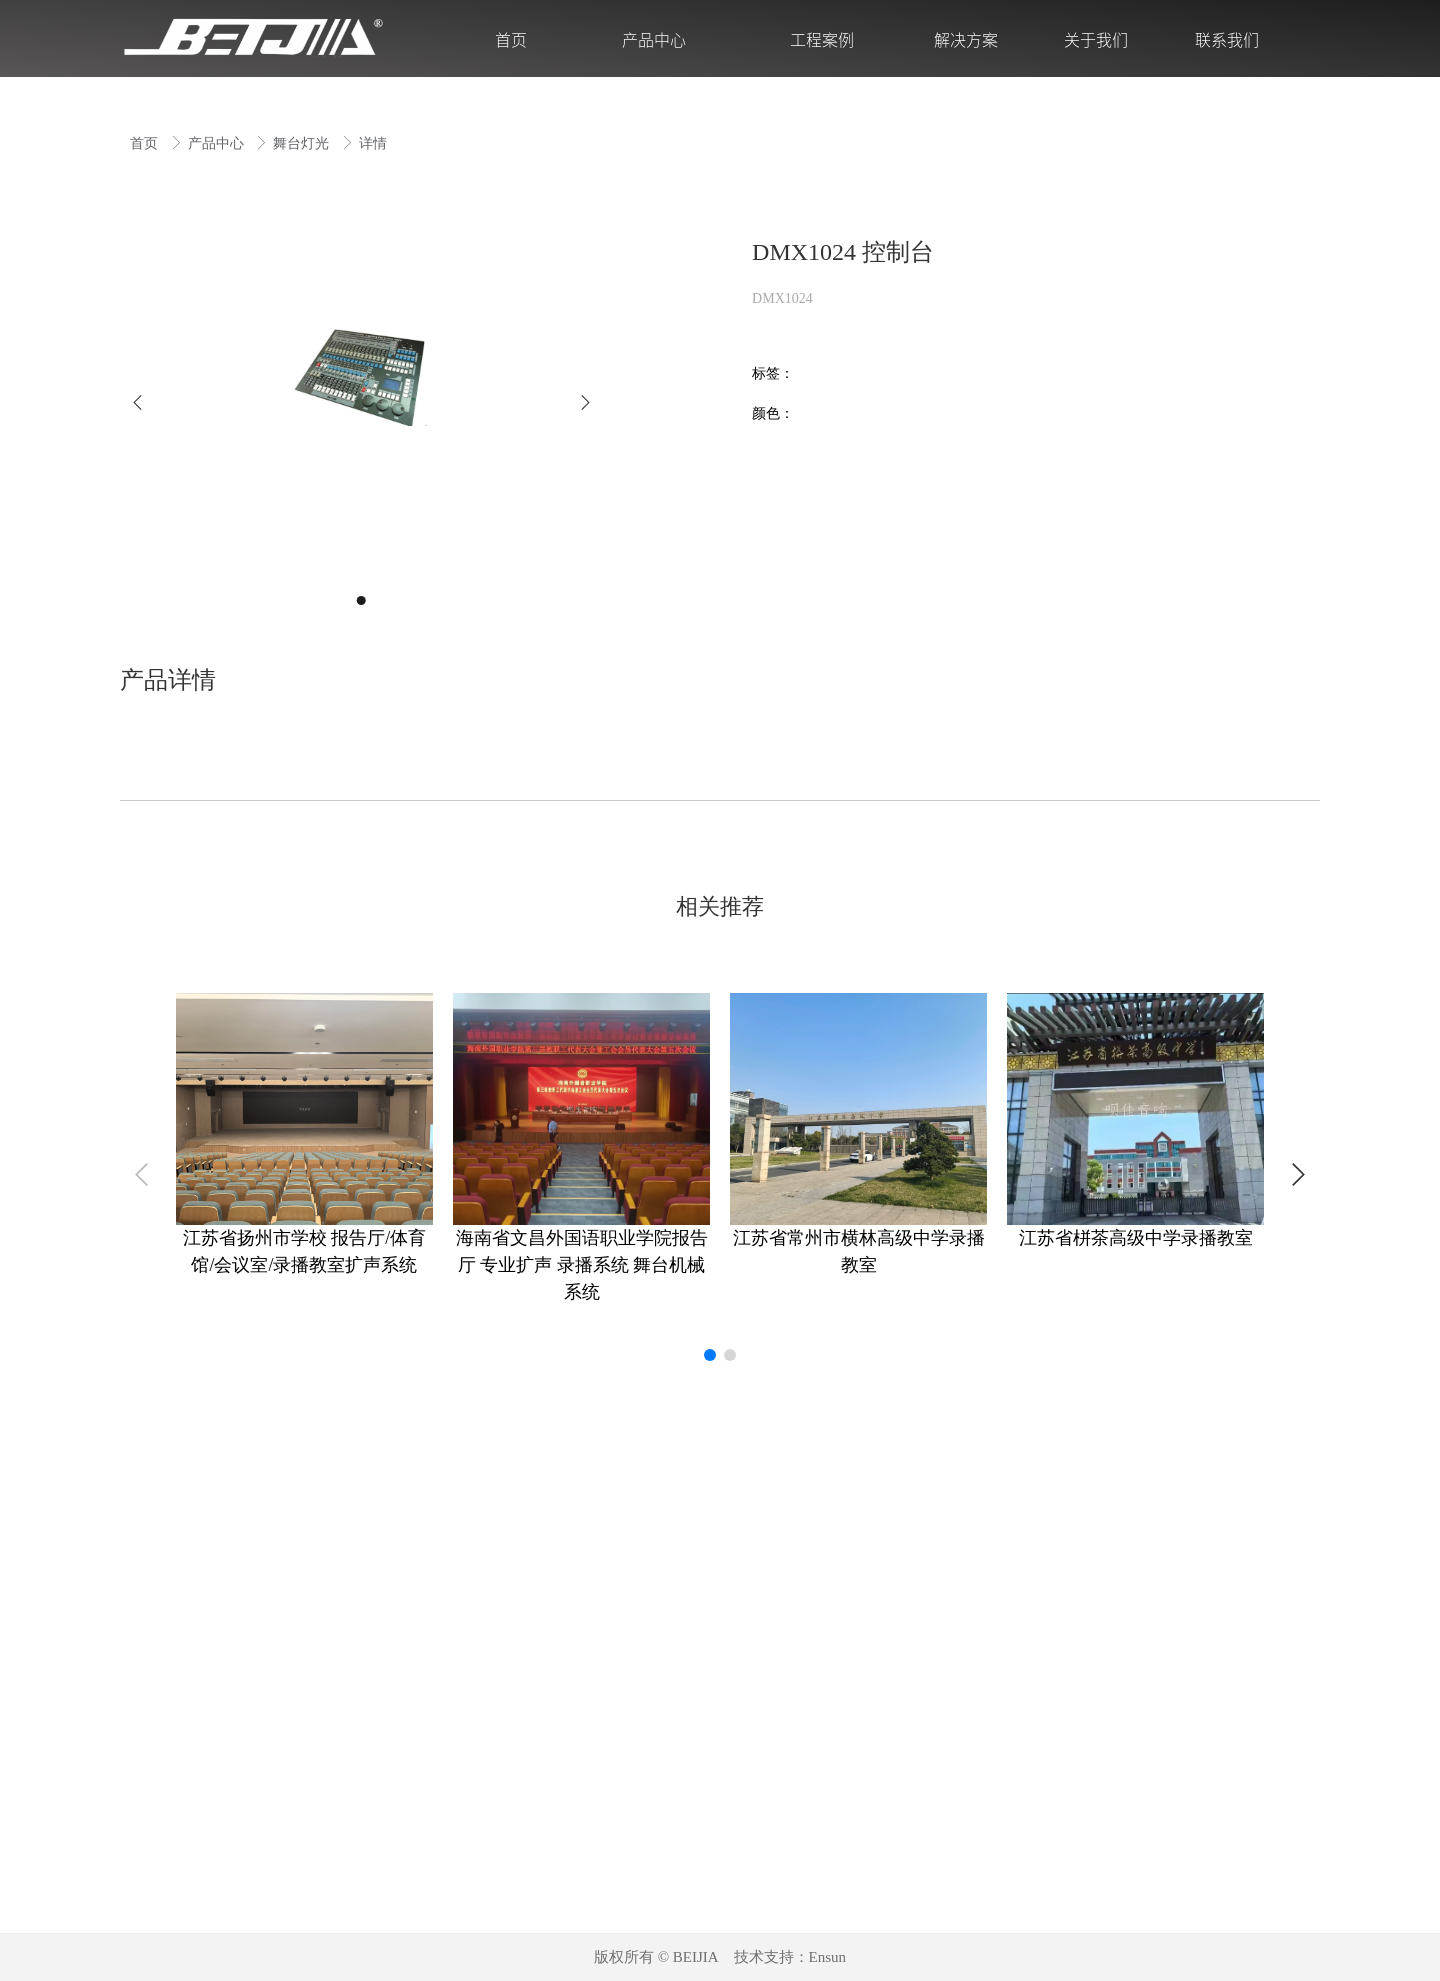 This screenshot has height=1981, width=1440. Describe the element at coordinates (146, 143) in the screenshot. I see `首页` at that location.